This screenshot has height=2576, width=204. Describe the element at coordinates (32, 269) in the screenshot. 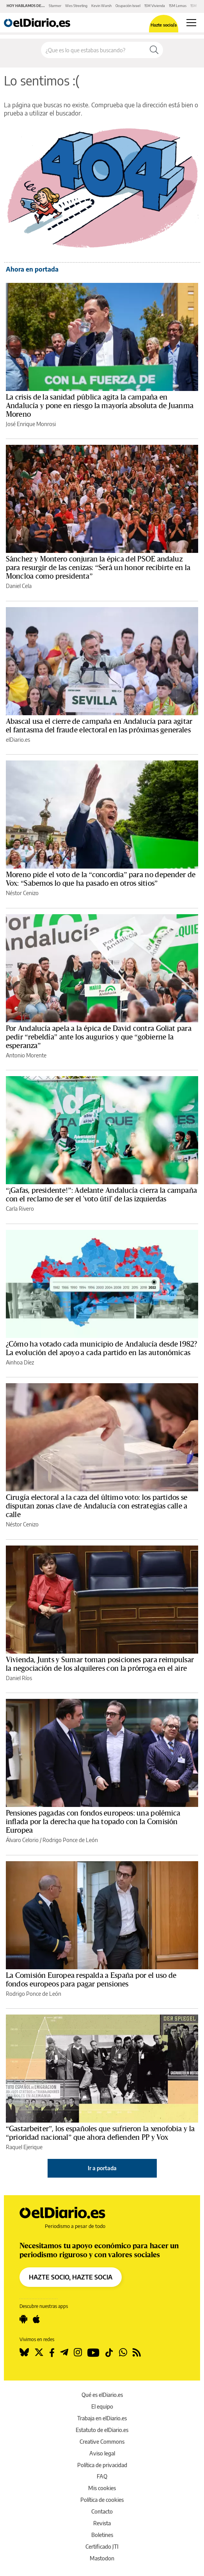

I see `Ahora en portada` at that location.